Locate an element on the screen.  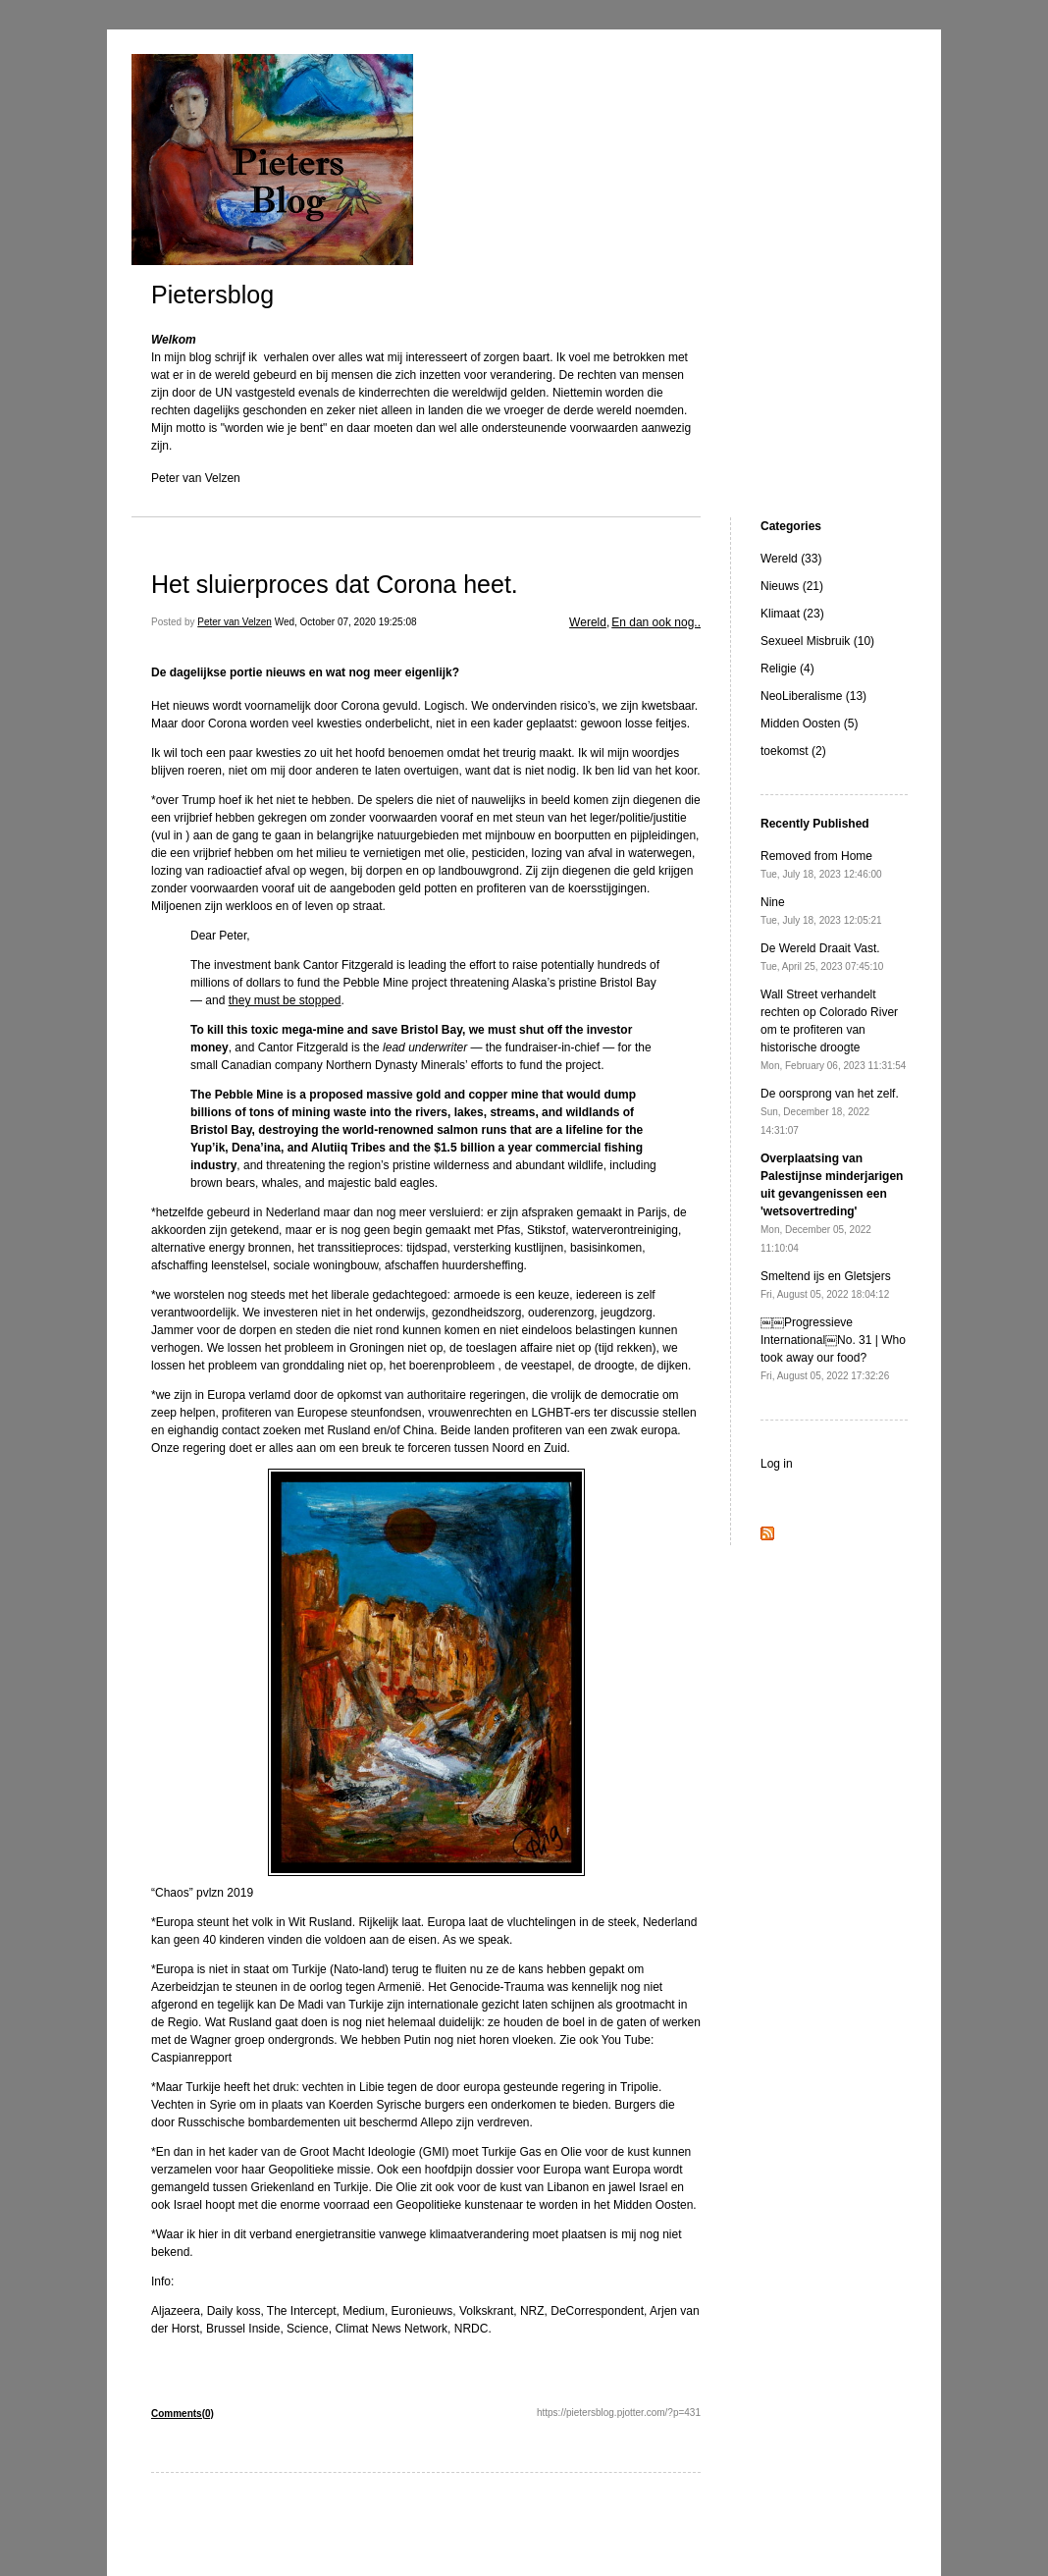
Klimaat (23) is located at coordinates (792, 613).